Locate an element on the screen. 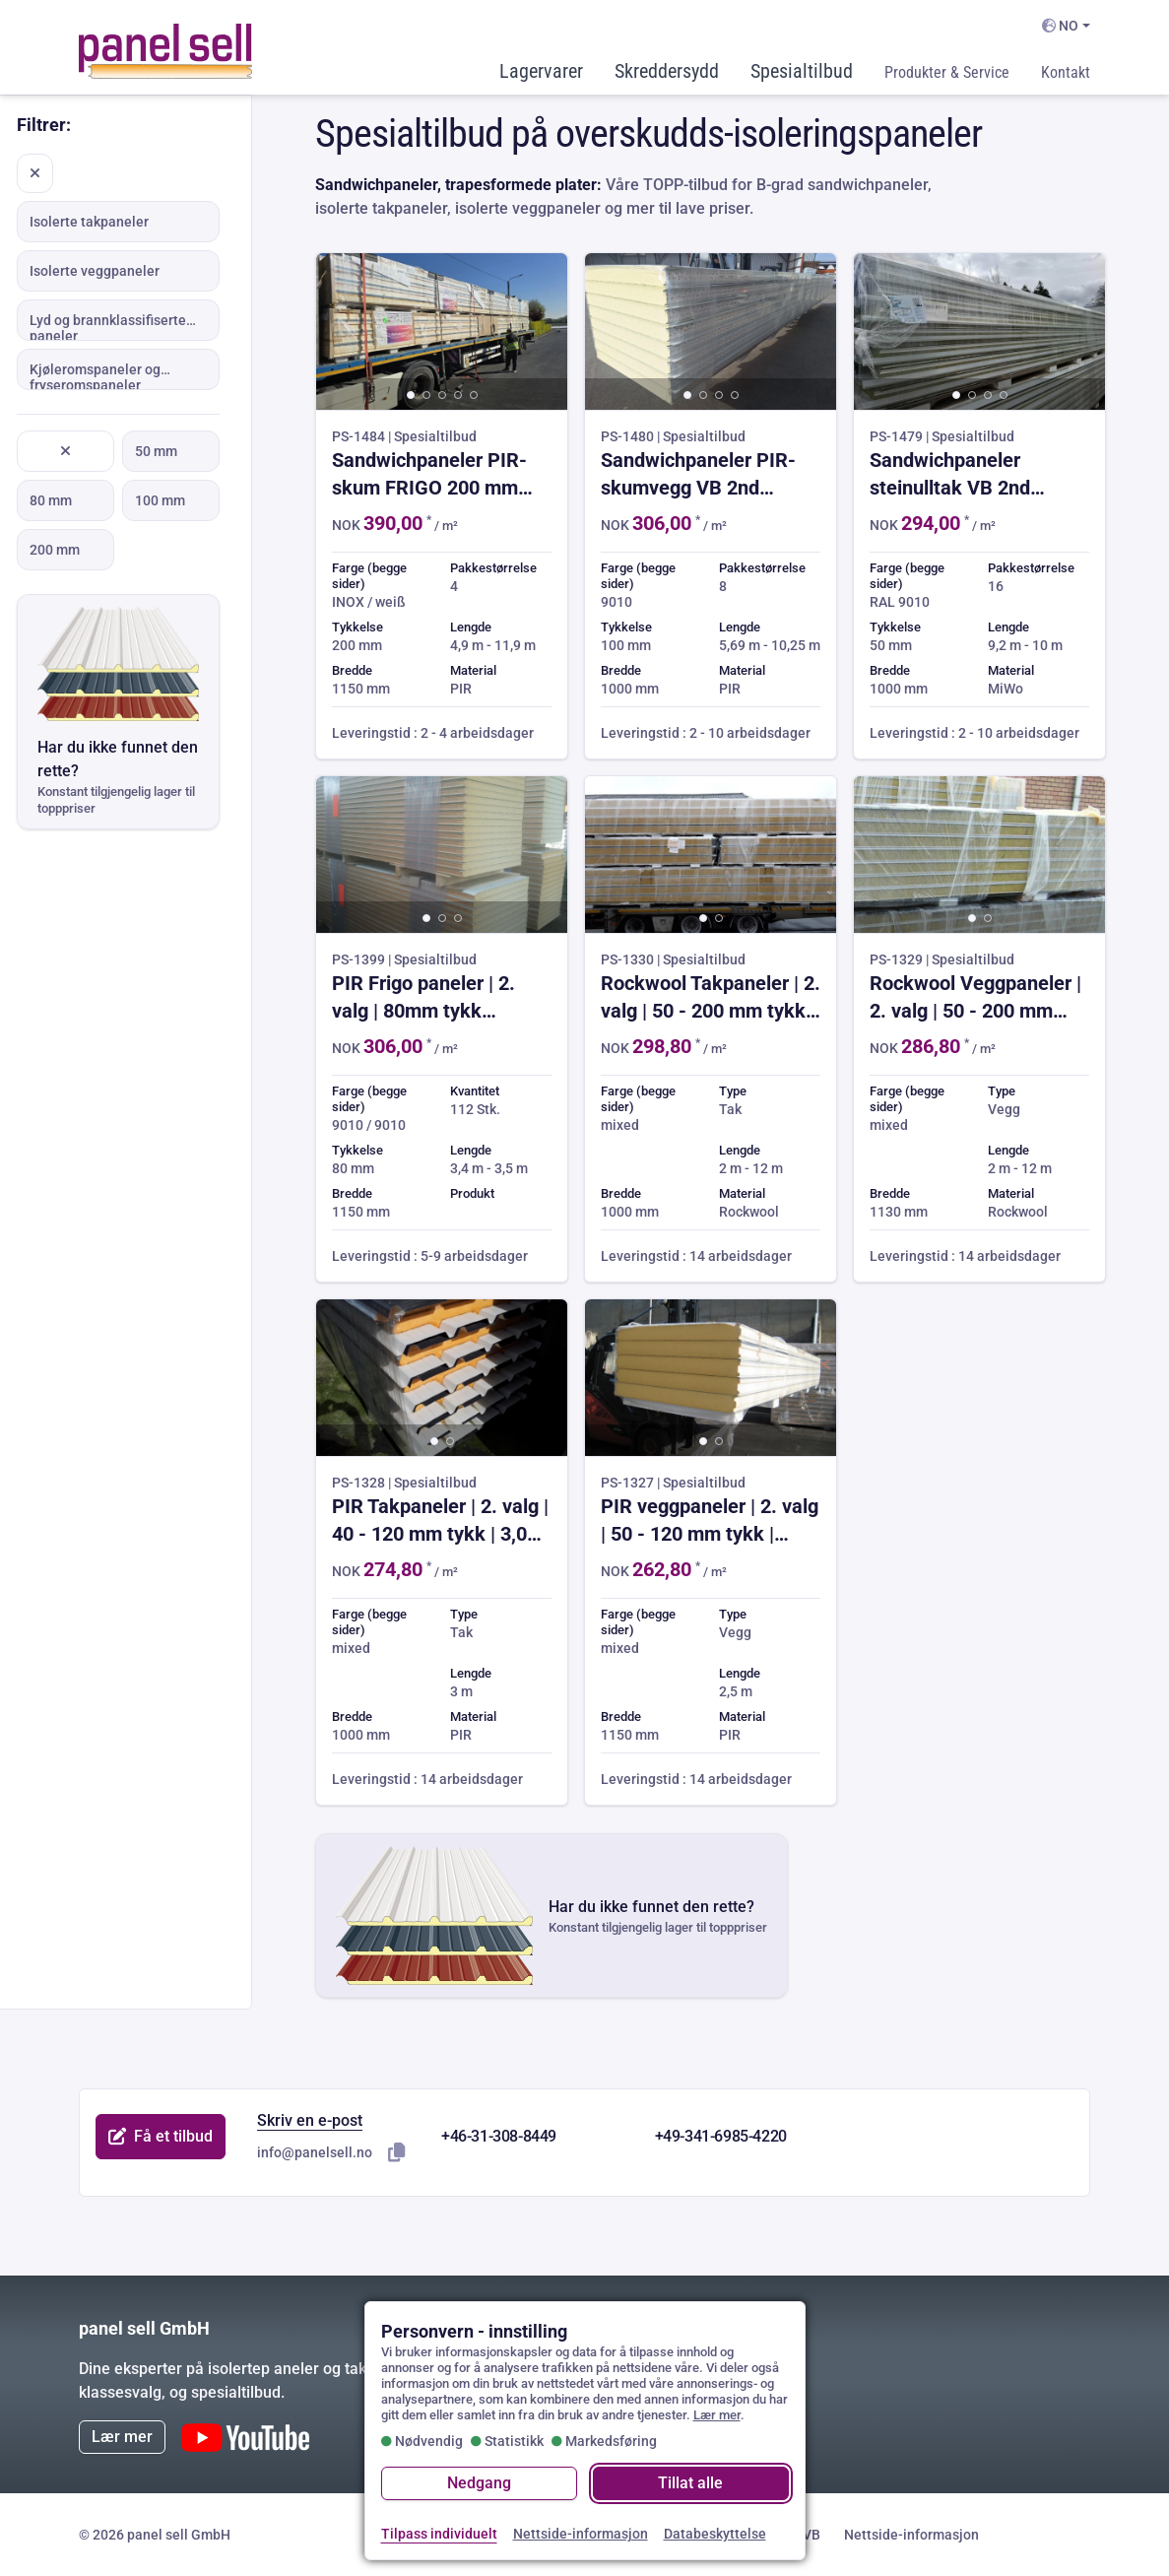 The width and height of the screenshot is (1169, 2576). Spesialtilbud is located at coordinates (801, 71).